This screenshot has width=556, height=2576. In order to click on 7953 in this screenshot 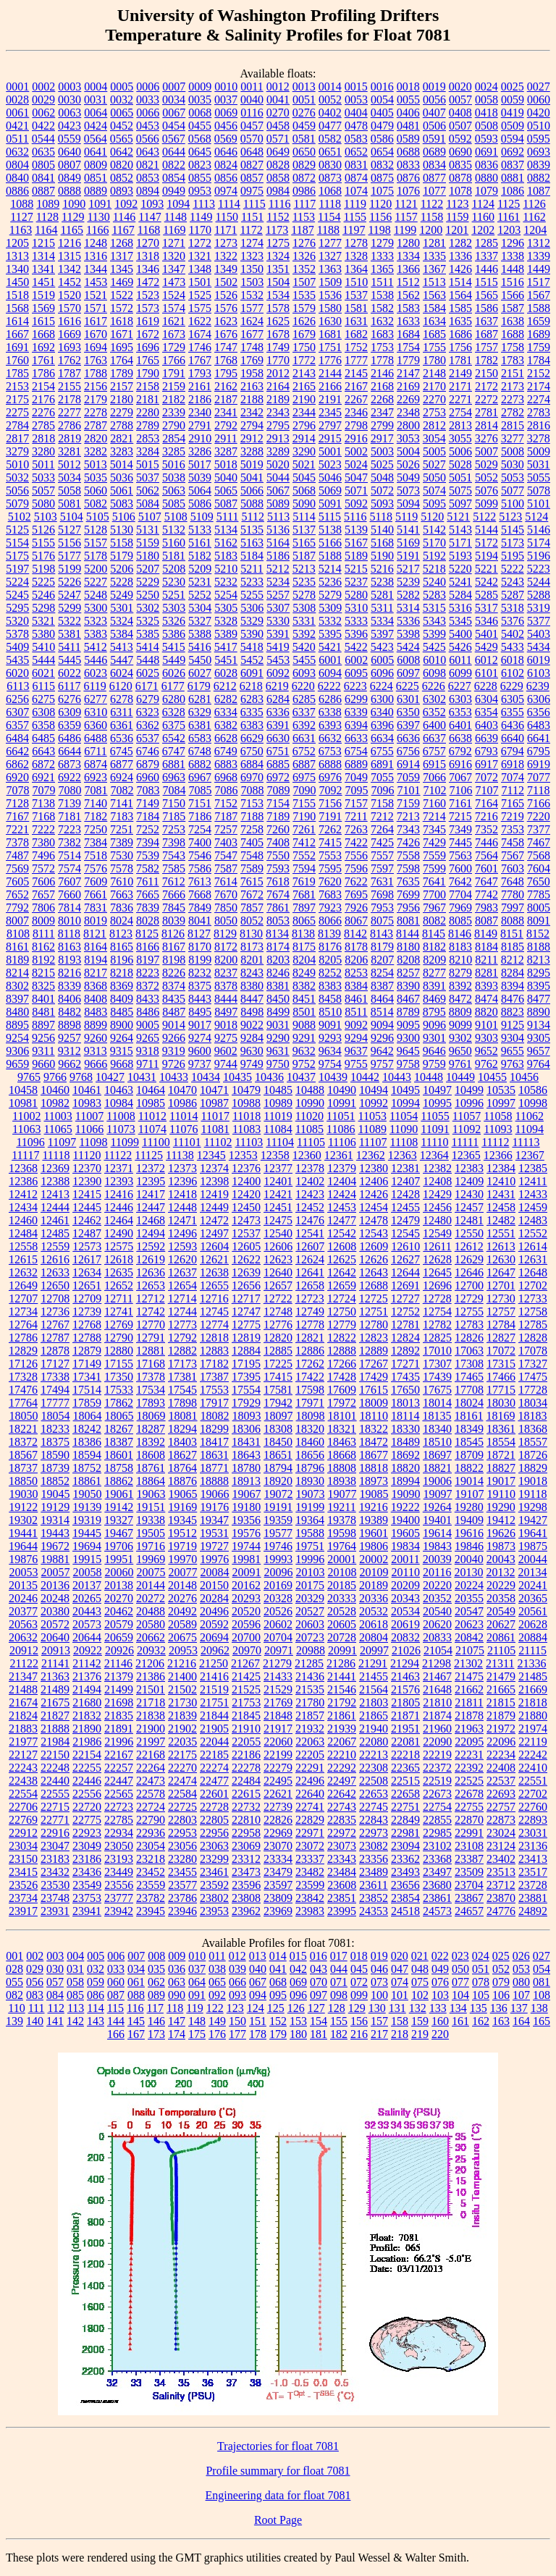, I will do `click(382, 907)`.